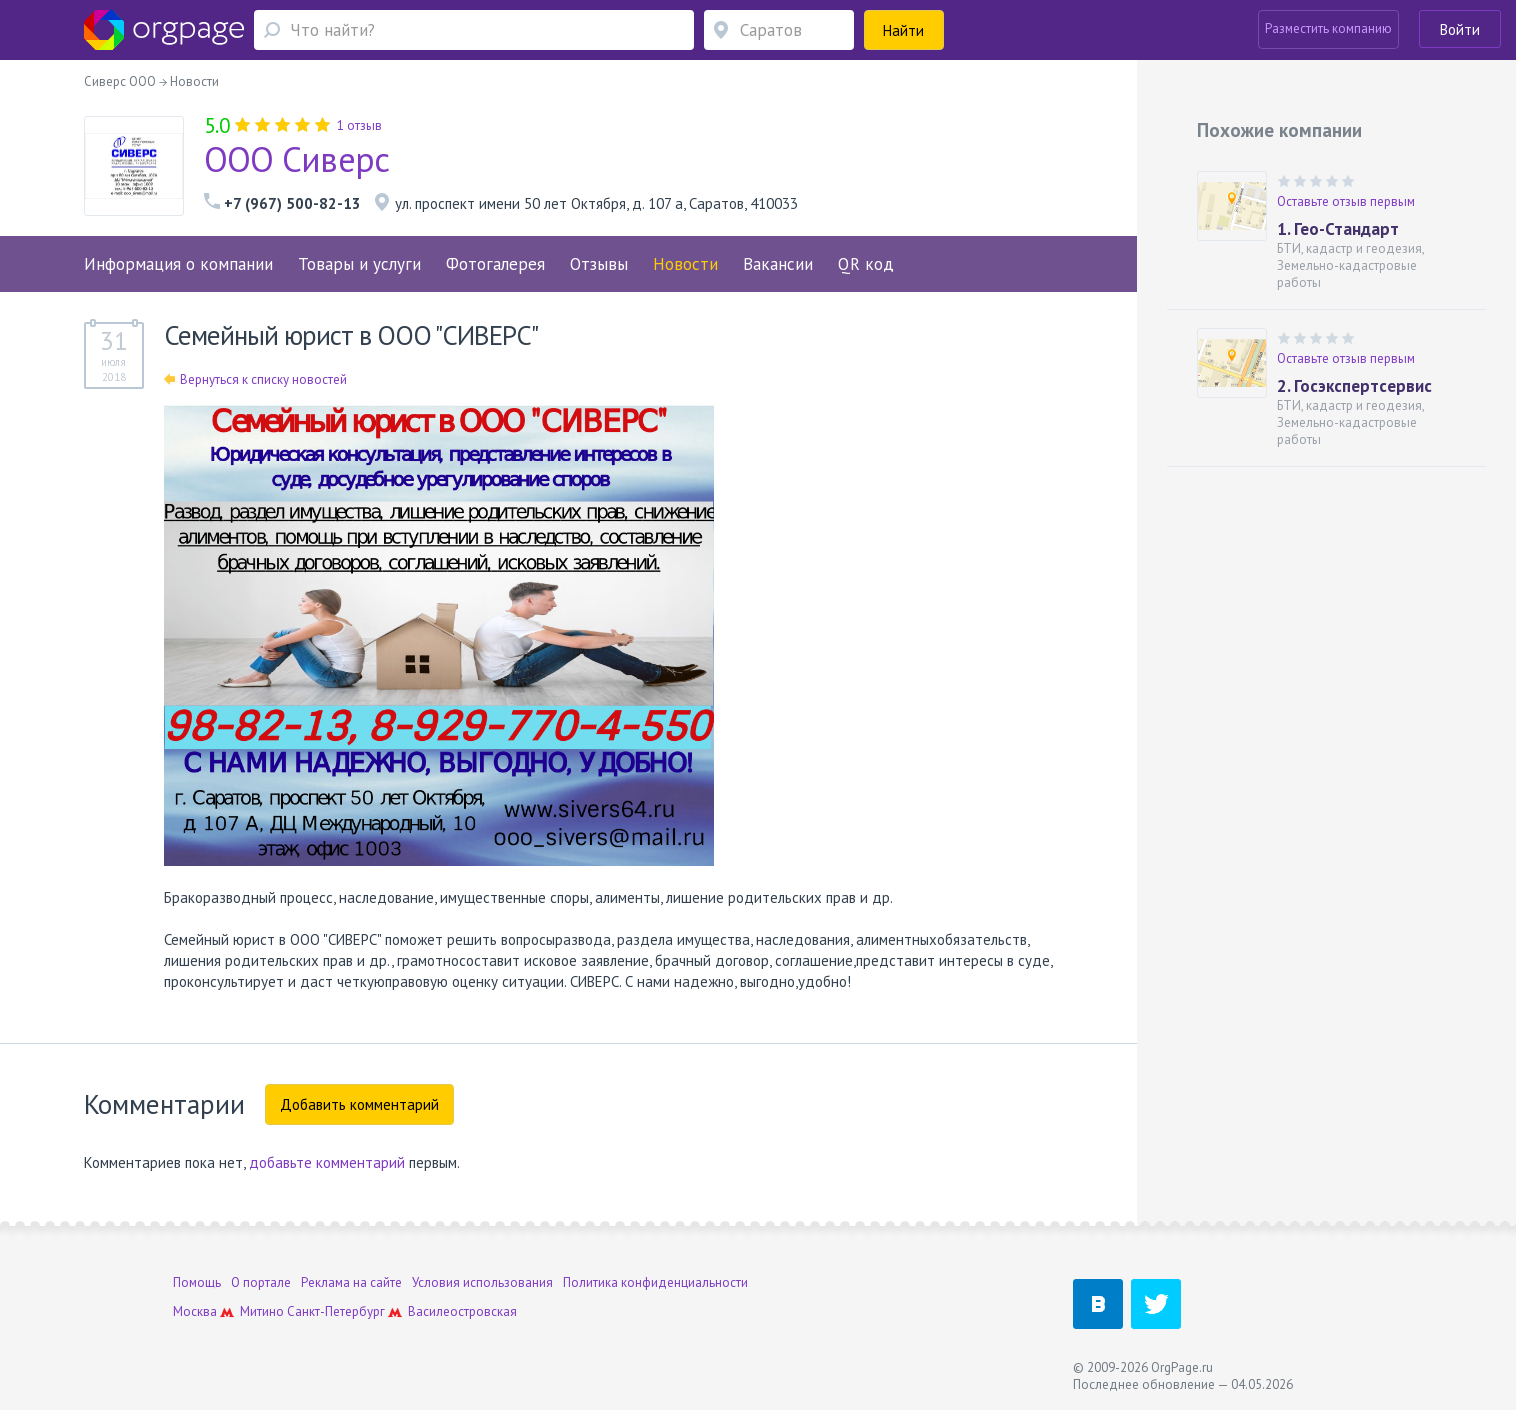  What do you see at coordinates (1460, 29) in the screenshot?
I see `Войти` at bounding box center [1460, 29].